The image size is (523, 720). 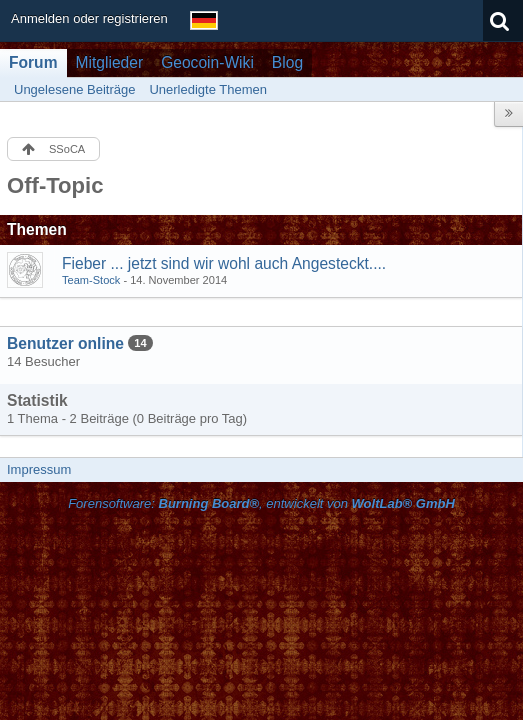 What do you see at coordinates (65, 343) in the screenshot?
I see `Benutzer online` at bounding box center [65, 343].